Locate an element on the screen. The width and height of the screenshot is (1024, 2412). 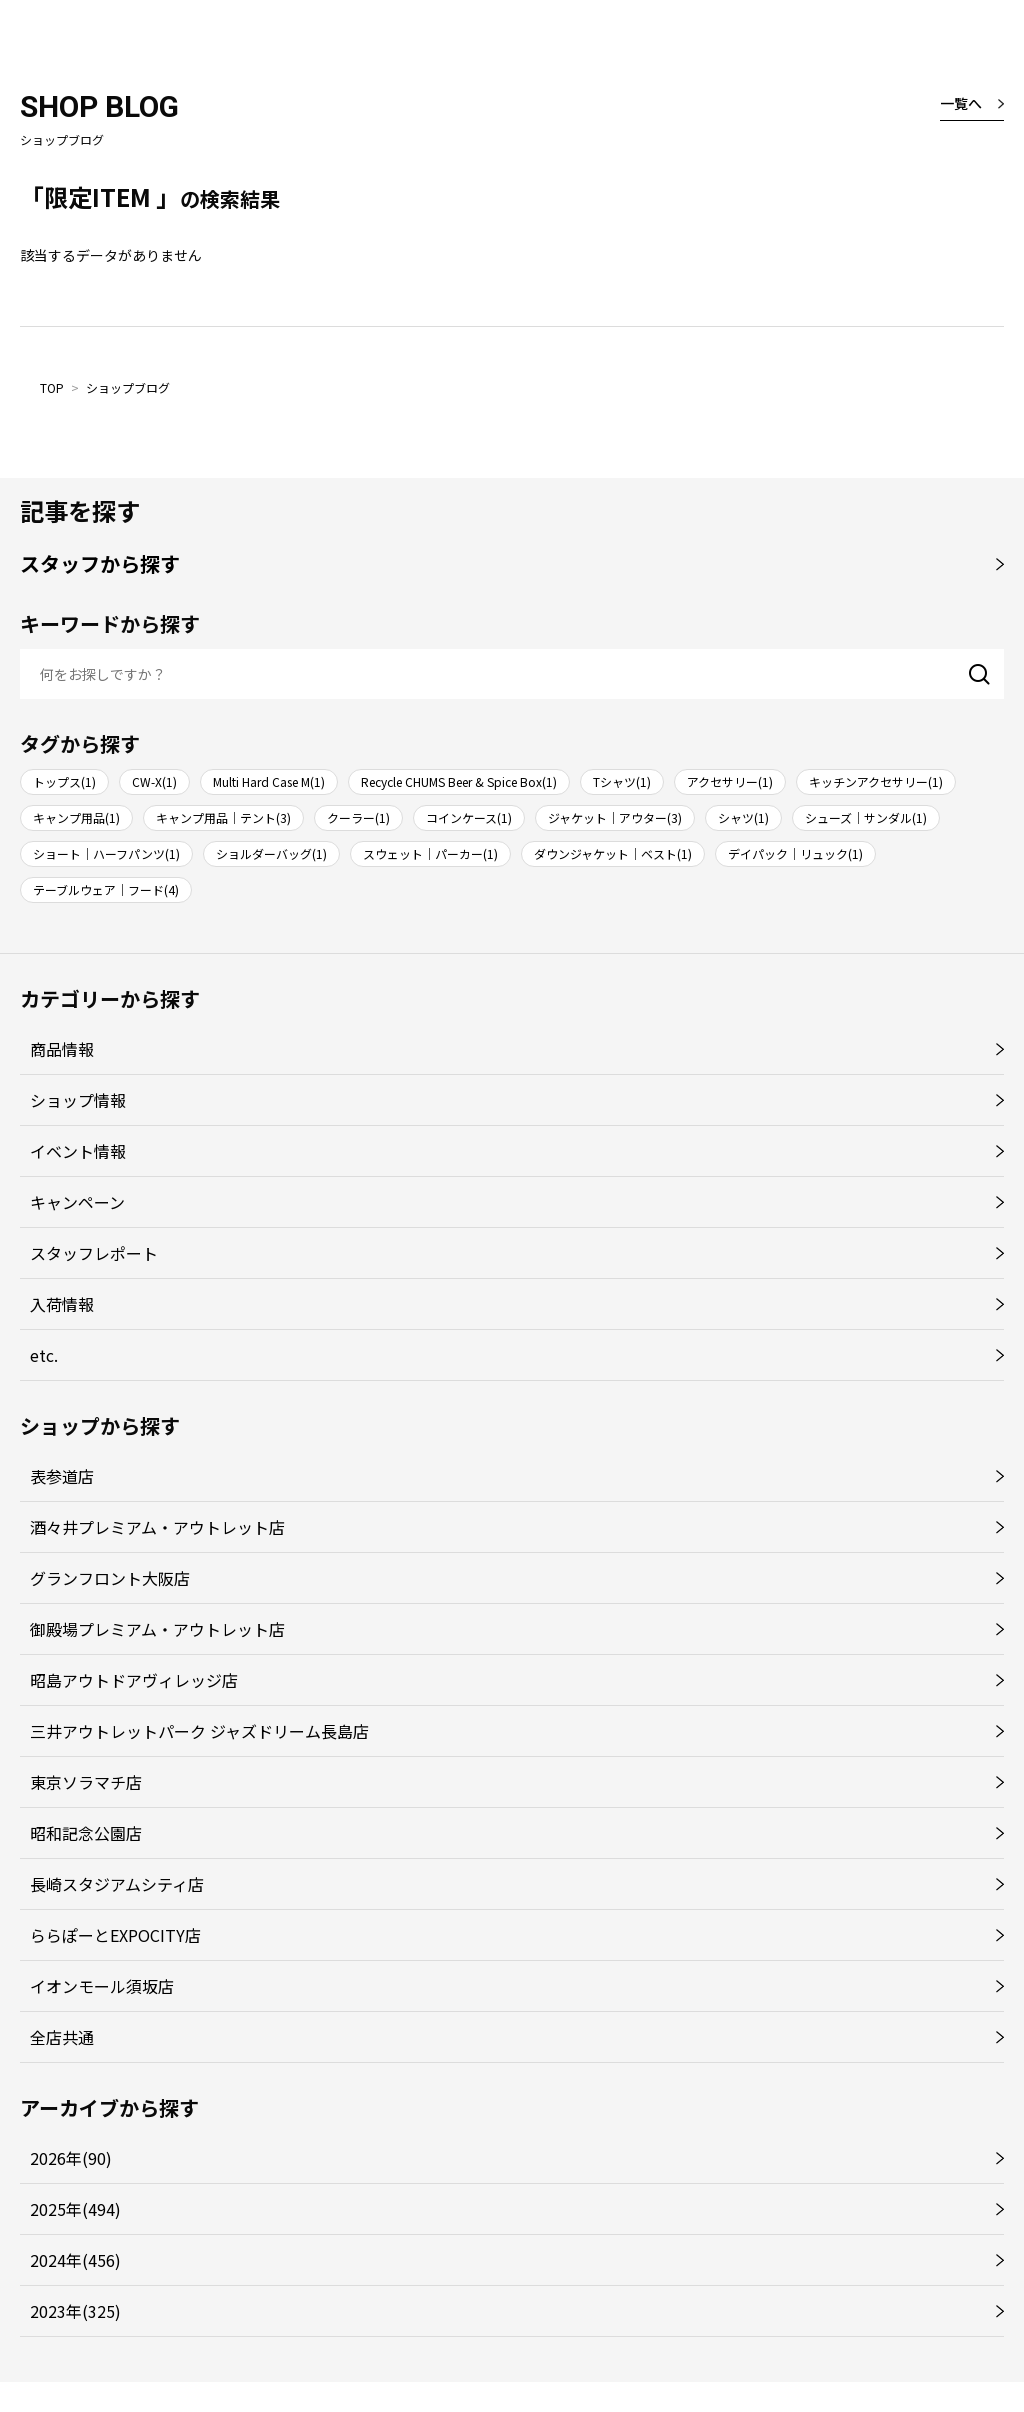
昭島アウトドアヴィレッジ店 is located at coordinates (134, 1680).